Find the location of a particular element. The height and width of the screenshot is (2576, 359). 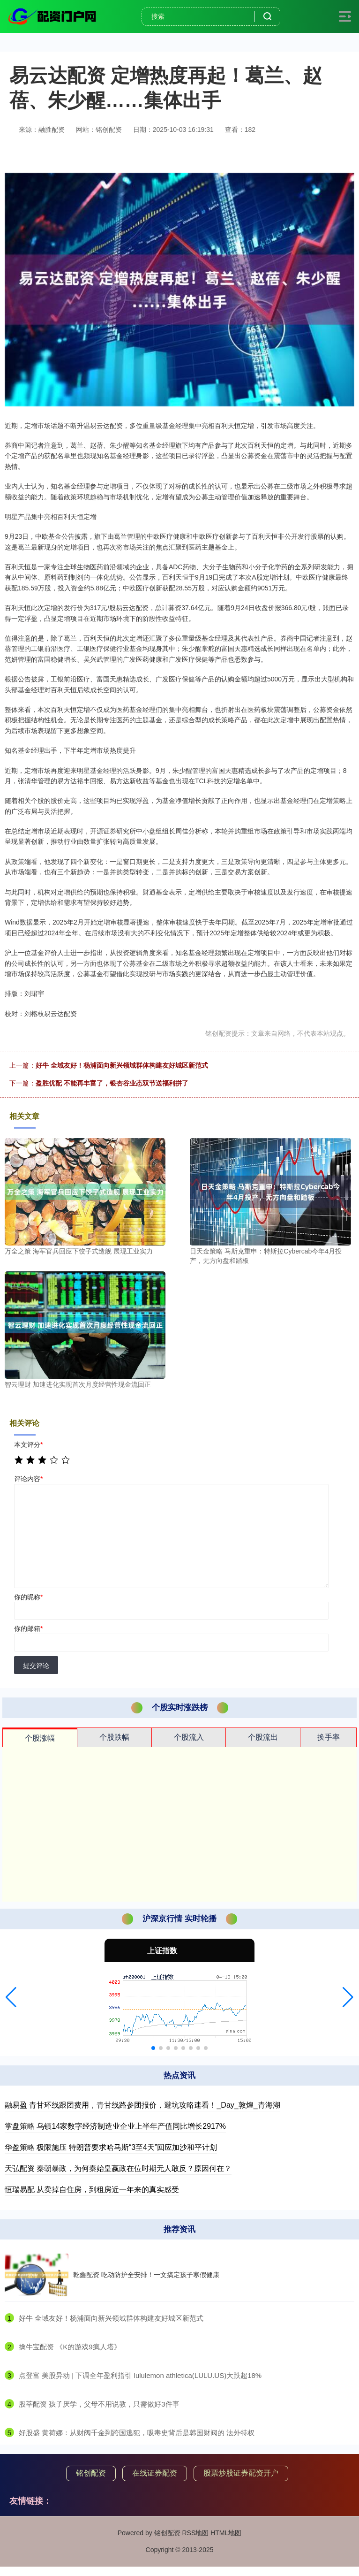

恒瑞易配 从卖掉自住房，到租房近一年来的真实感受 is located at coordinates (92, 2190).